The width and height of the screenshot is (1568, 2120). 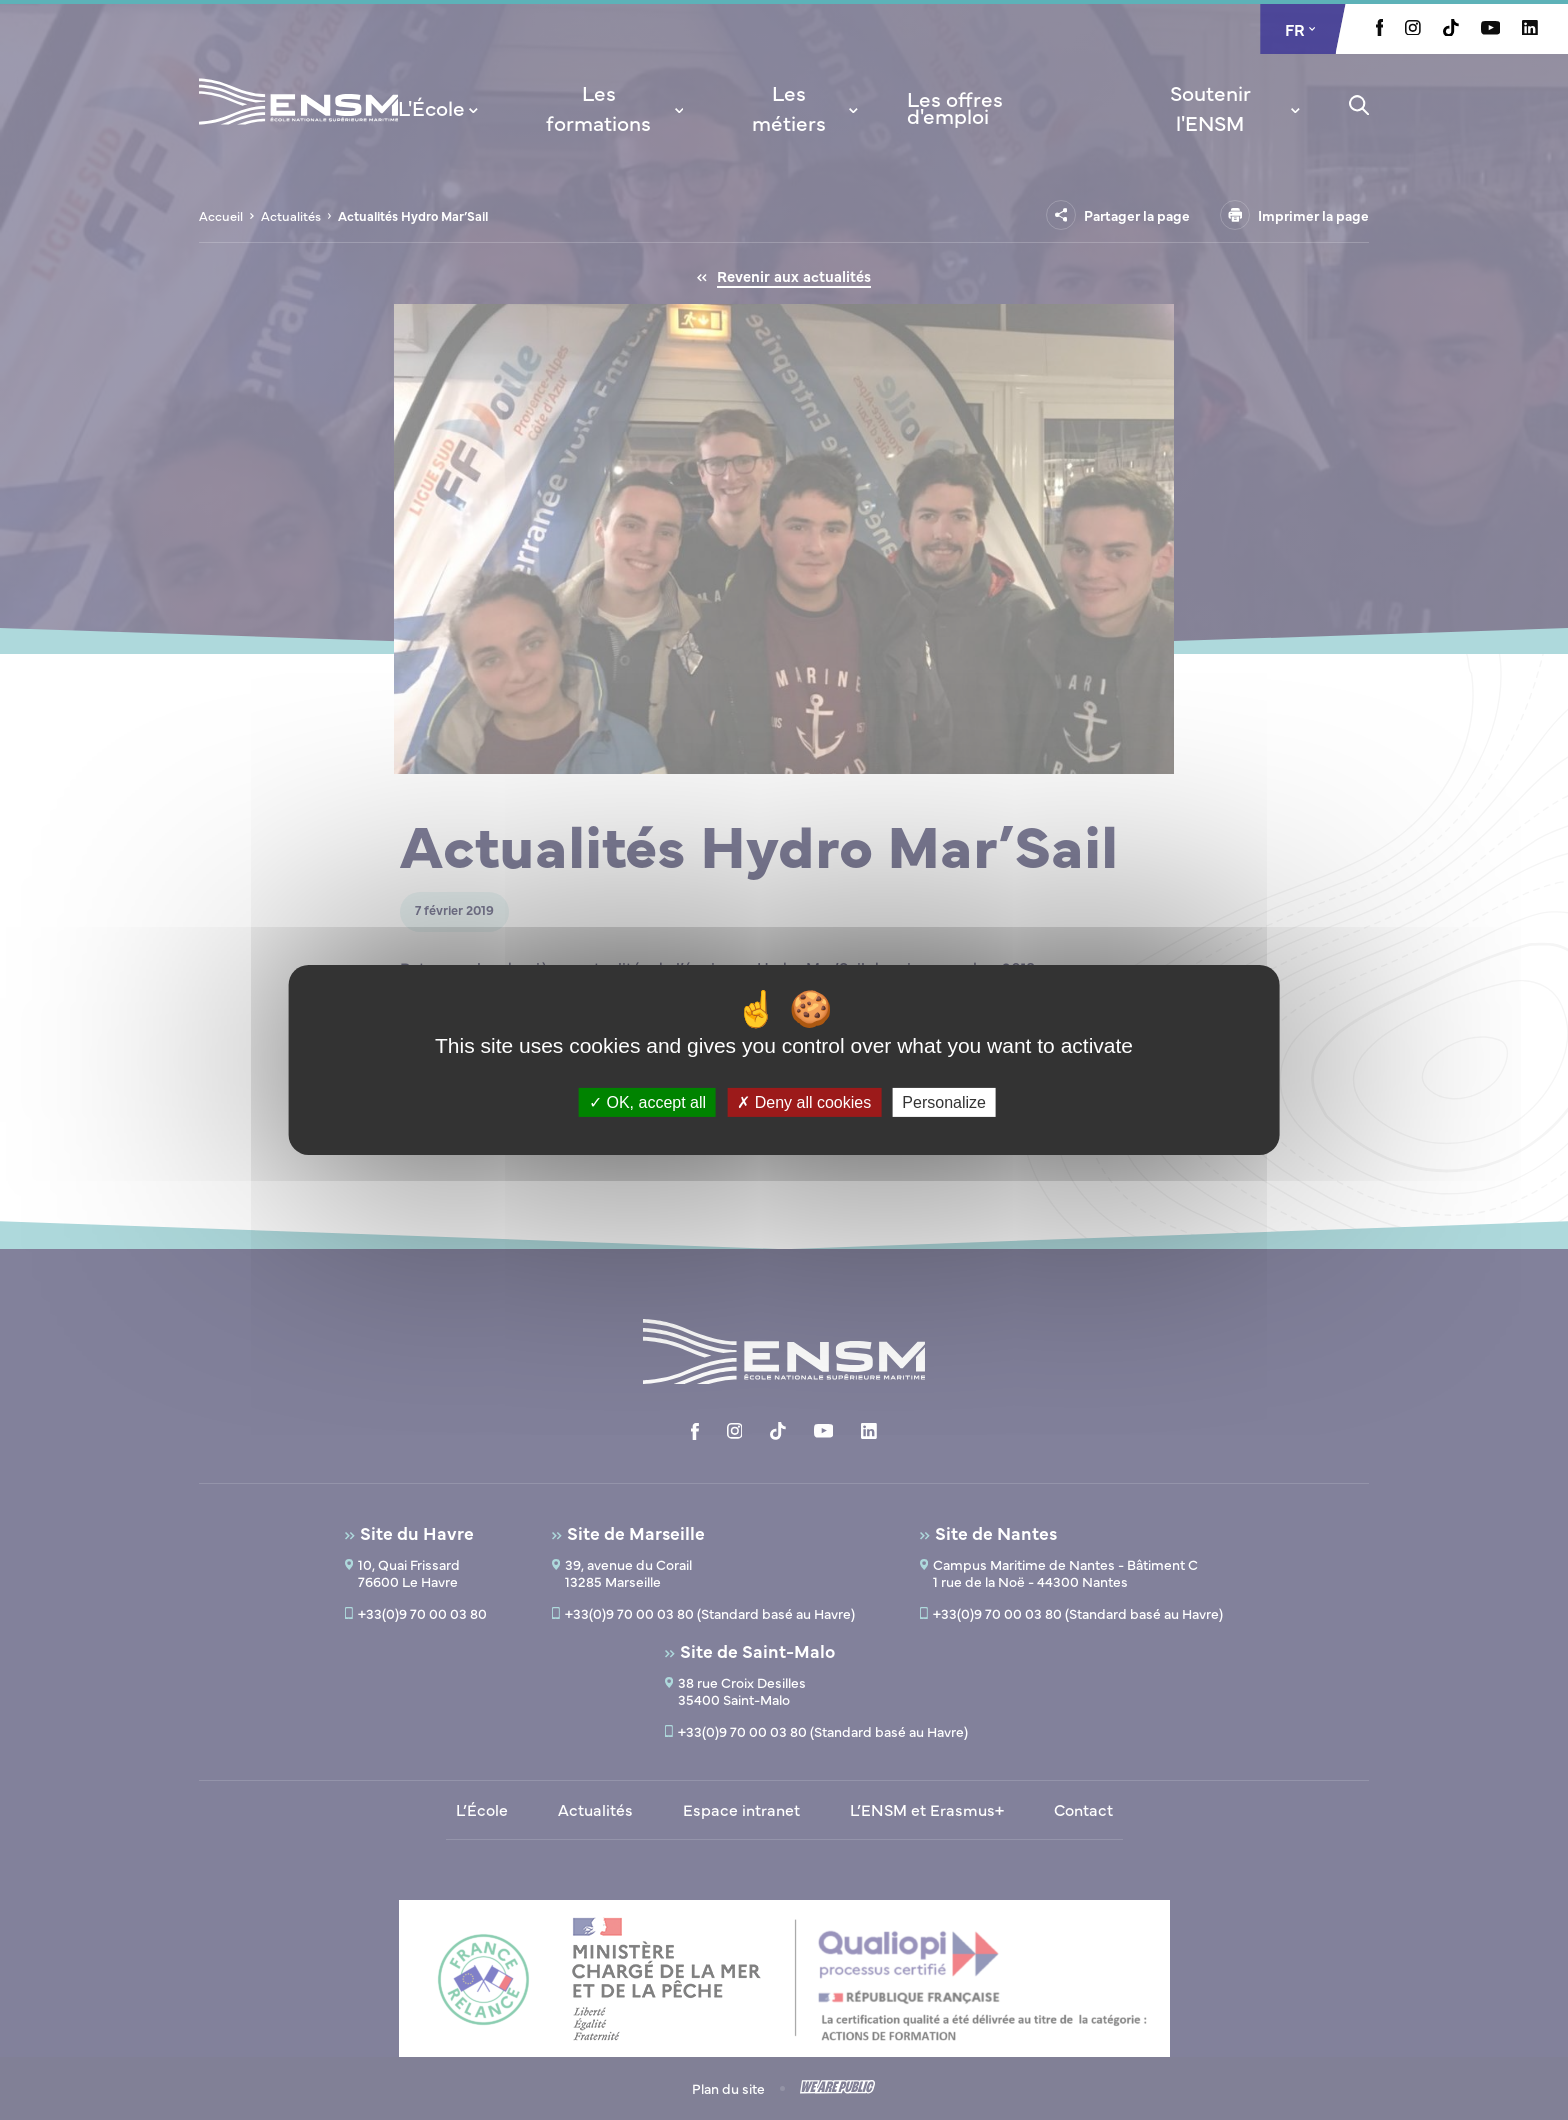 I want to click on [Aller à la page Facebook, le lien s'ouvre dans un nouvel onglet], so click(x=1380, y=30).